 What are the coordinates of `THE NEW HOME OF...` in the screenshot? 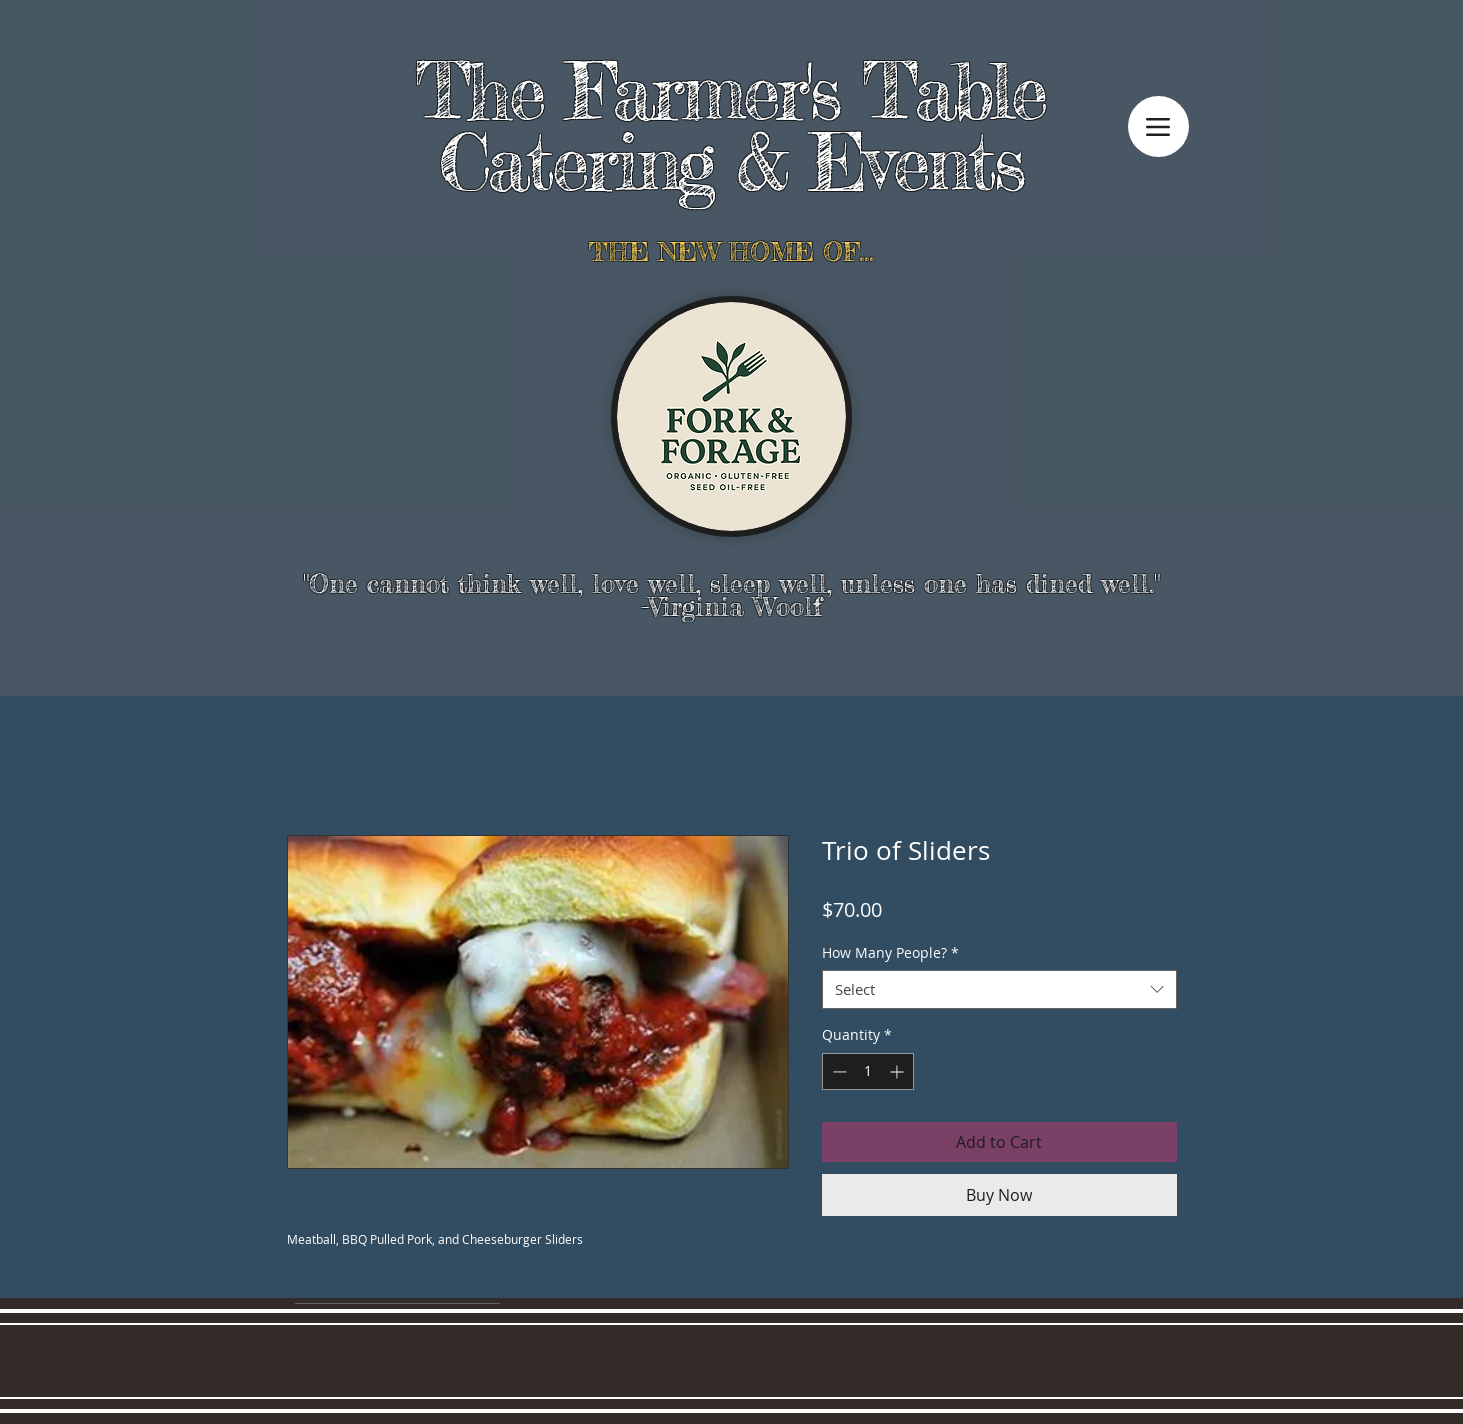 It's located at (731, 251).